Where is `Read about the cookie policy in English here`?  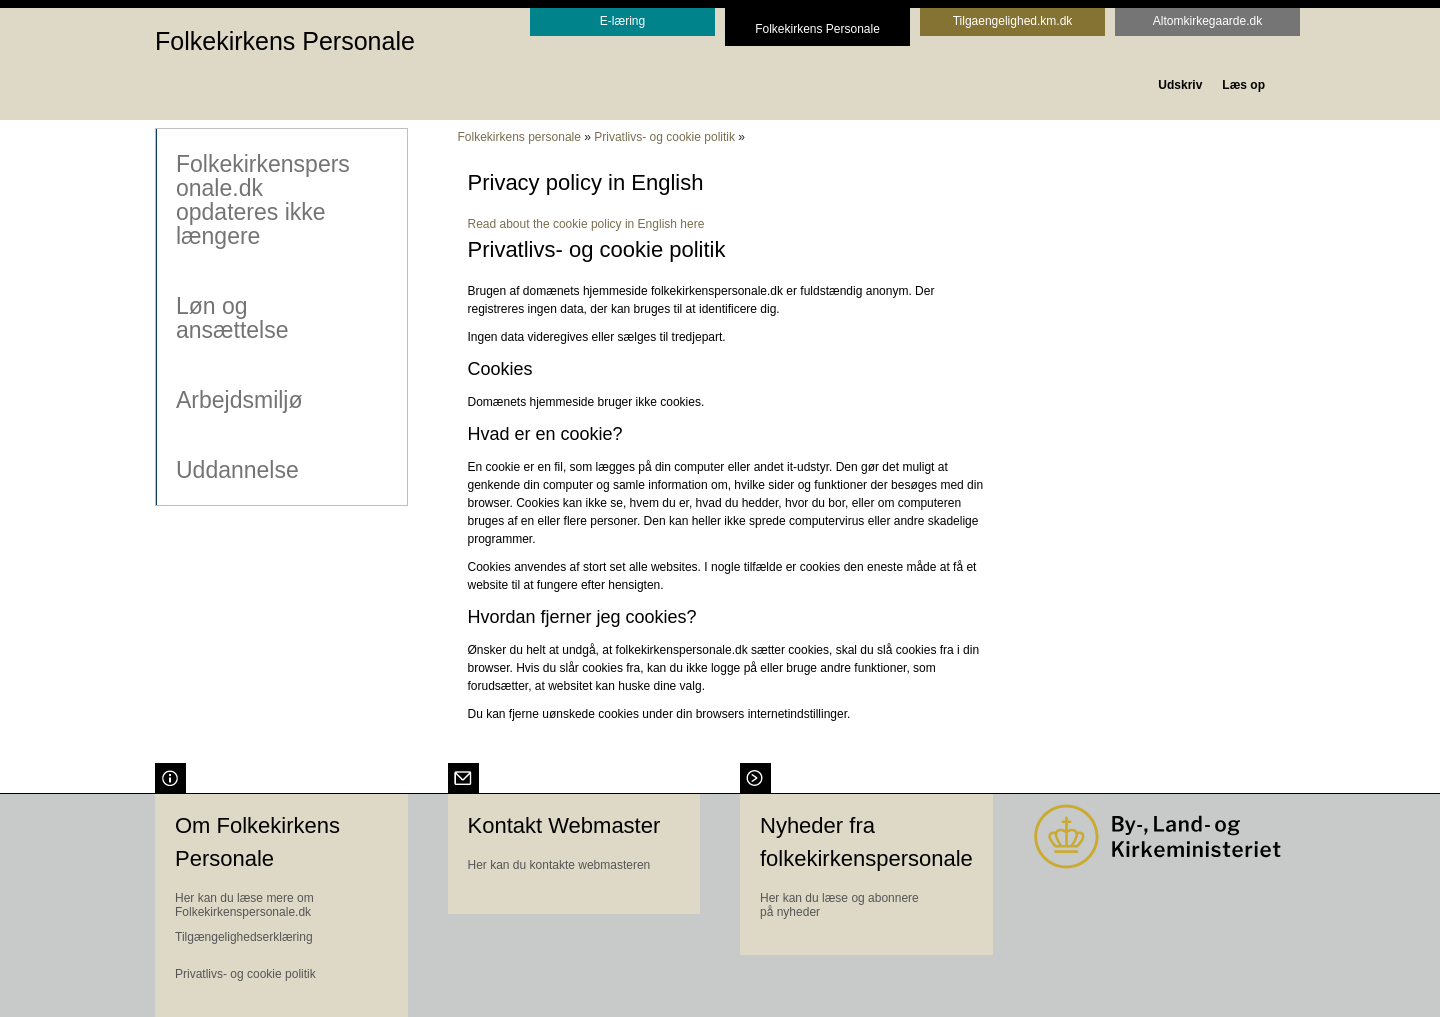
Read about the cookie policy in English here is located at coordinates (586, 224).